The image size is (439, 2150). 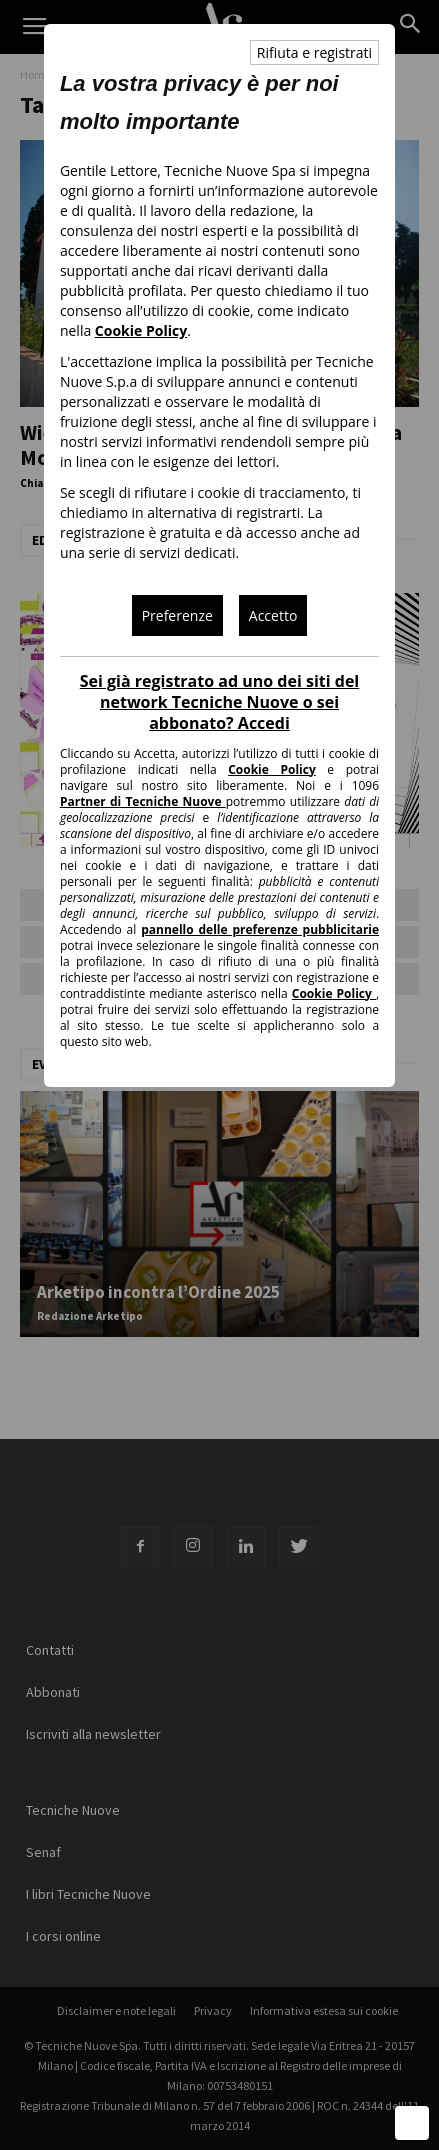 What do you see at coordinates (219, 702) in the screenshot?
I see `Sei già registrato ad uno dei siti del network Tecniche Nuove o sei abbonato? Accedi` at bounding box center [219, 702].